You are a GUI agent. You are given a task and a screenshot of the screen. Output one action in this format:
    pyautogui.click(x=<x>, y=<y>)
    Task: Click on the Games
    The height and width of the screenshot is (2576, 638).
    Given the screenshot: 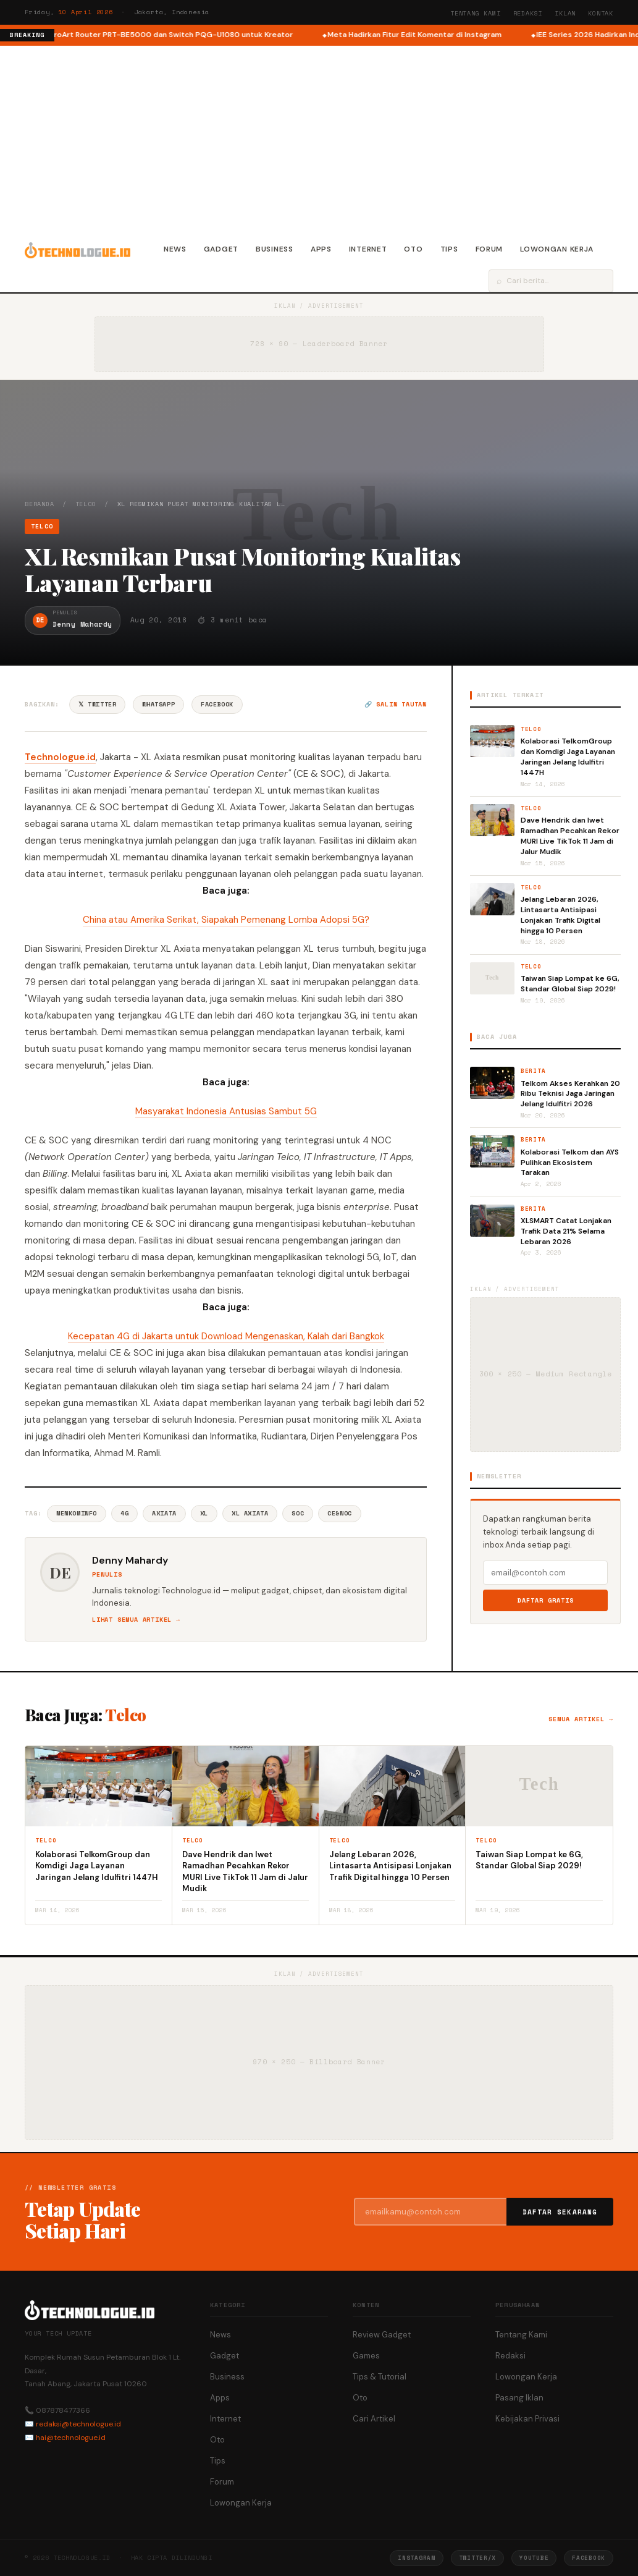 What is the action you would take?
    pyautogui.click(x=366, y=2355)
    